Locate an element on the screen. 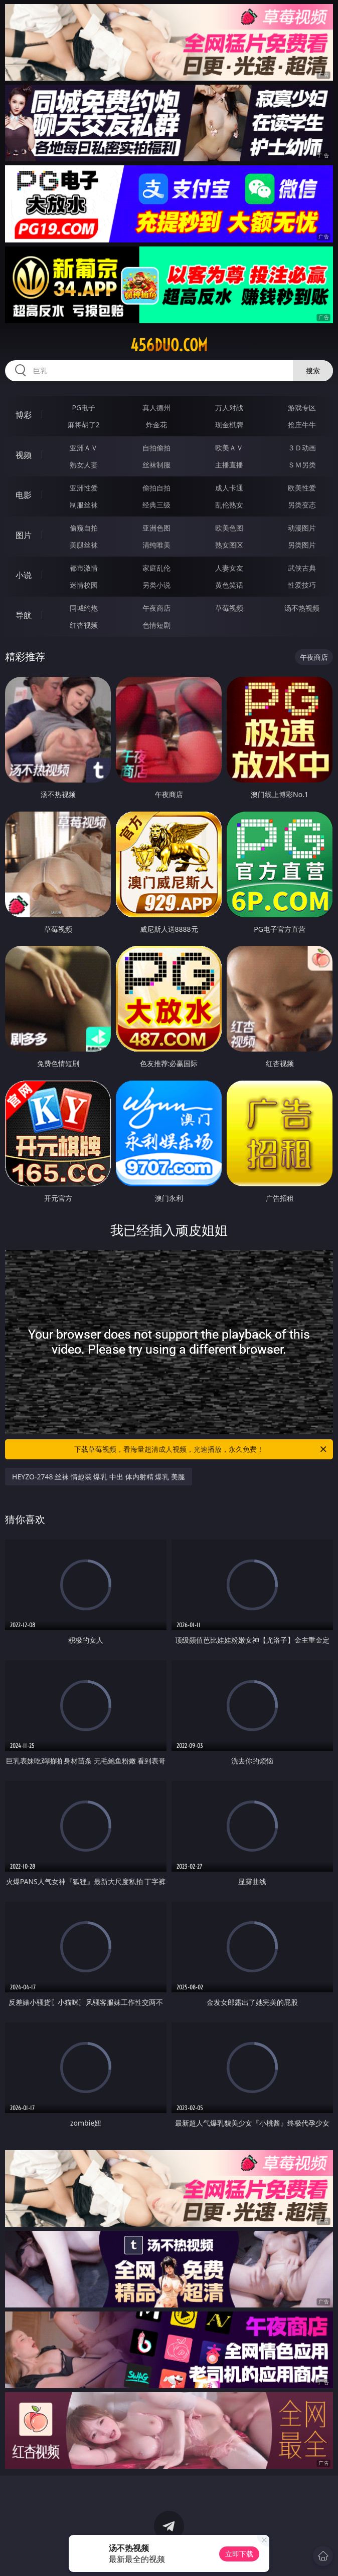  欧美性爱 is located at coordinates (302, 487).